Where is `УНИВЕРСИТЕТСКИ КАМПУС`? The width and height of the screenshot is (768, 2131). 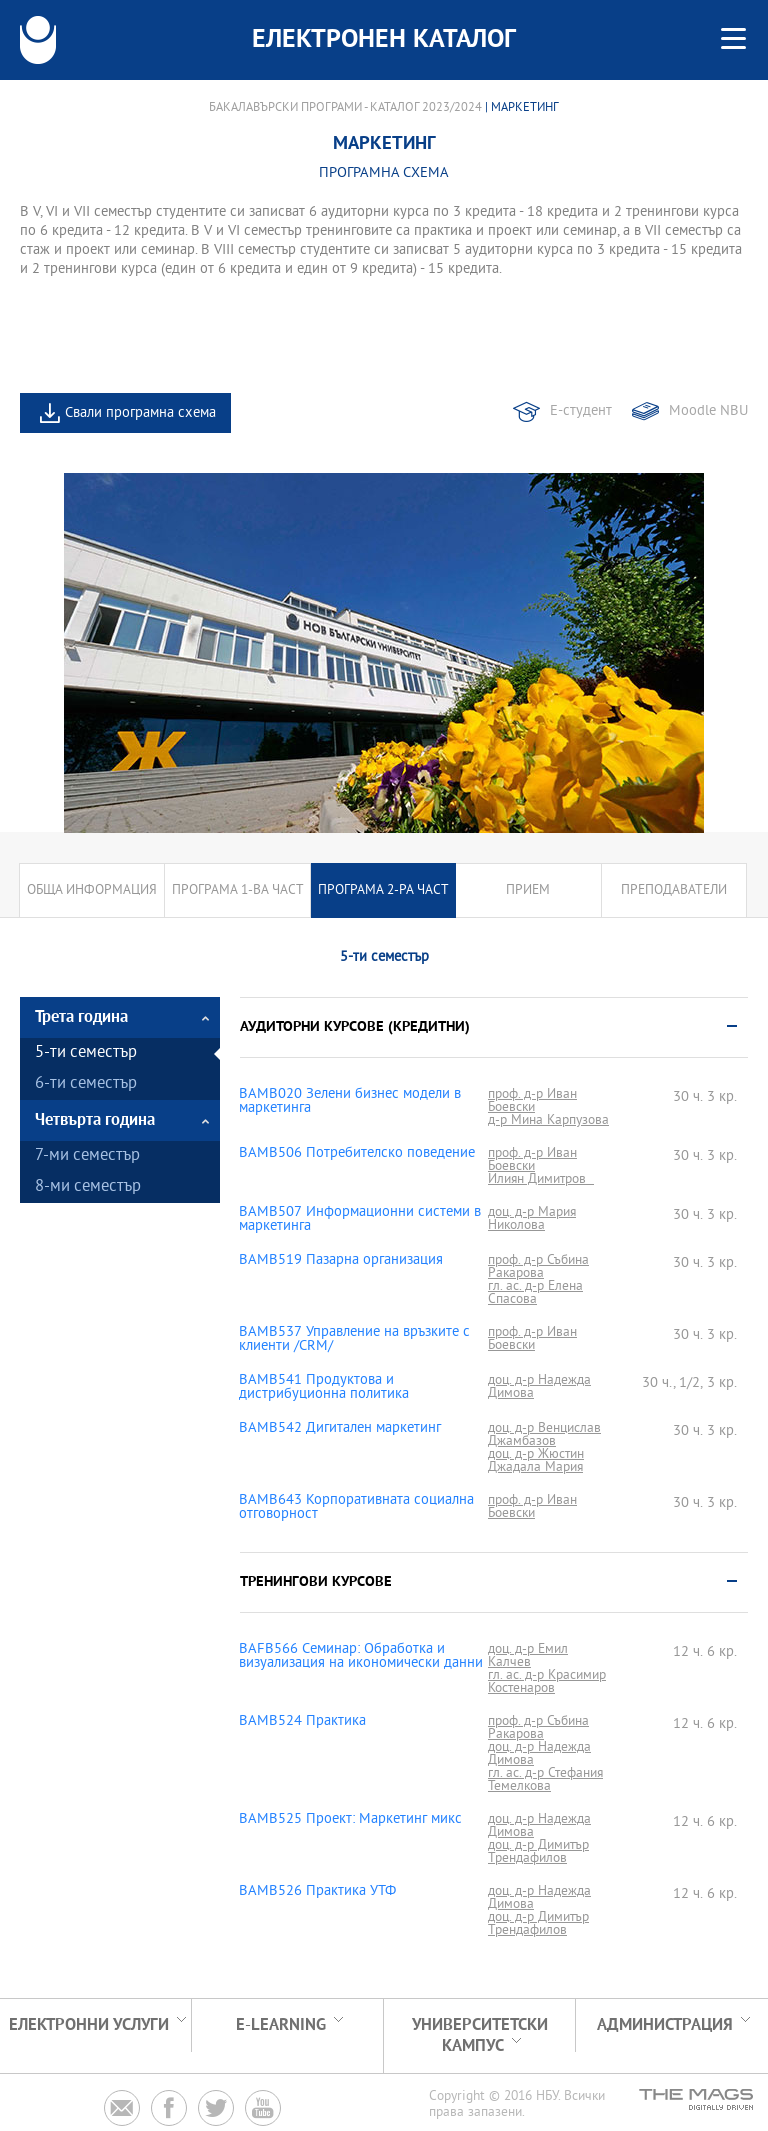 УНИВЕРСИТЕТСКИ КАМПУС is located at coordinates (480, 2036).